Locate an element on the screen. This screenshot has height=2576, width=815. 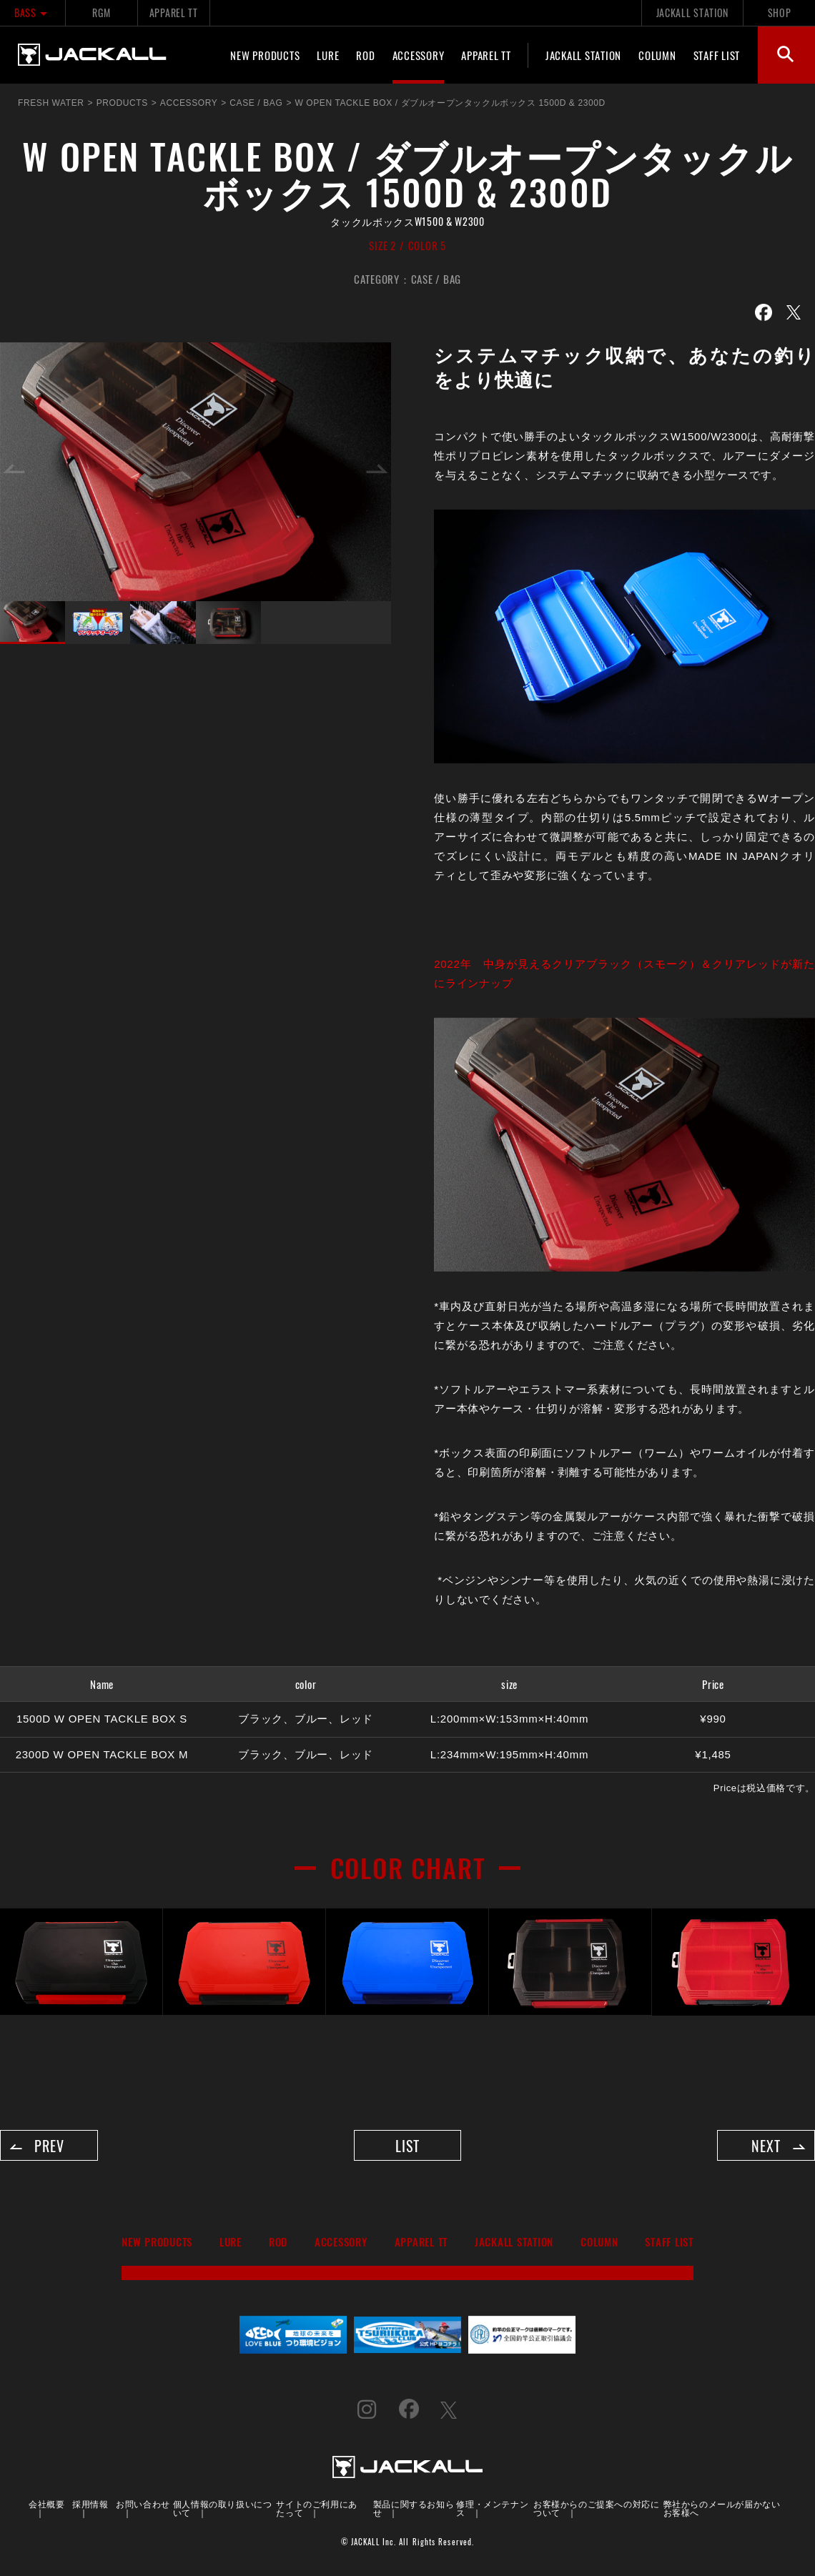
APPAREL TT is located at coordinates (173, 12).